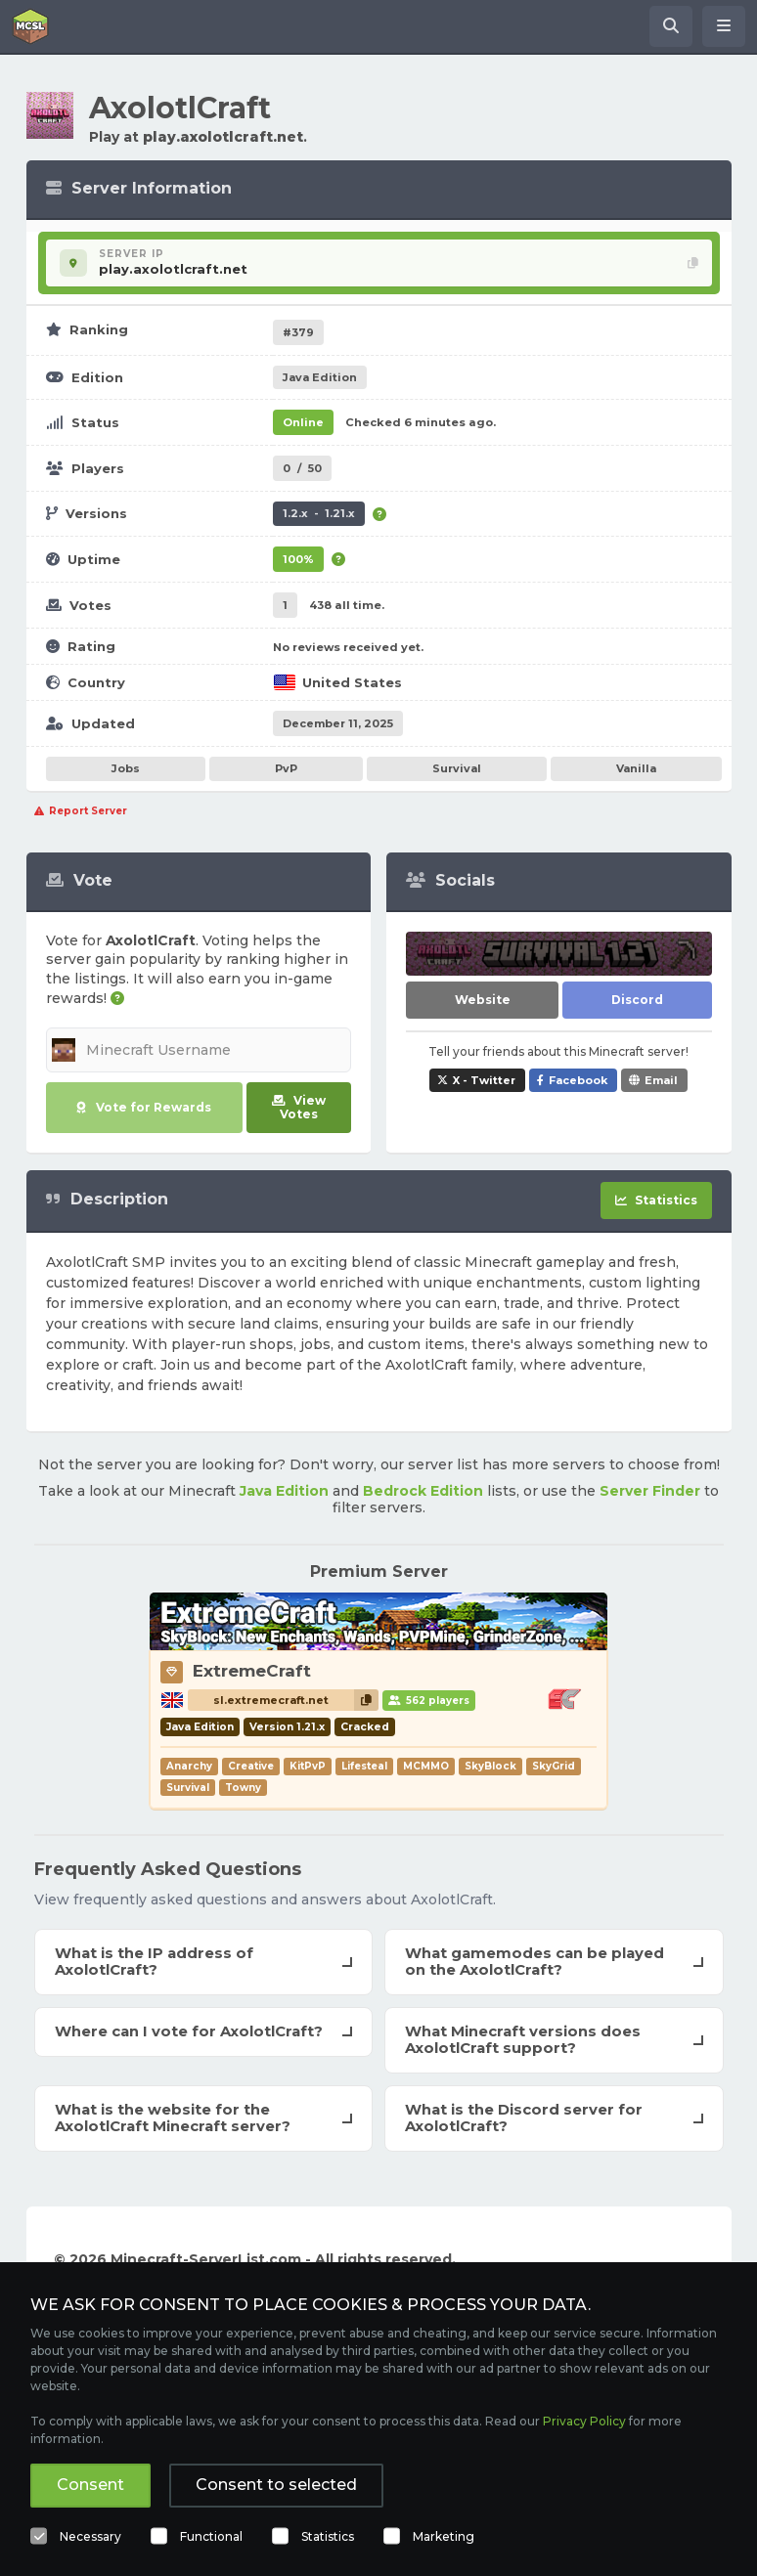 This screenshot has width=757, height=2576. What do you see at coordinates (650, 1491) in the screenshot?
I see `Server Finder` at bounding box center [650, 1491].